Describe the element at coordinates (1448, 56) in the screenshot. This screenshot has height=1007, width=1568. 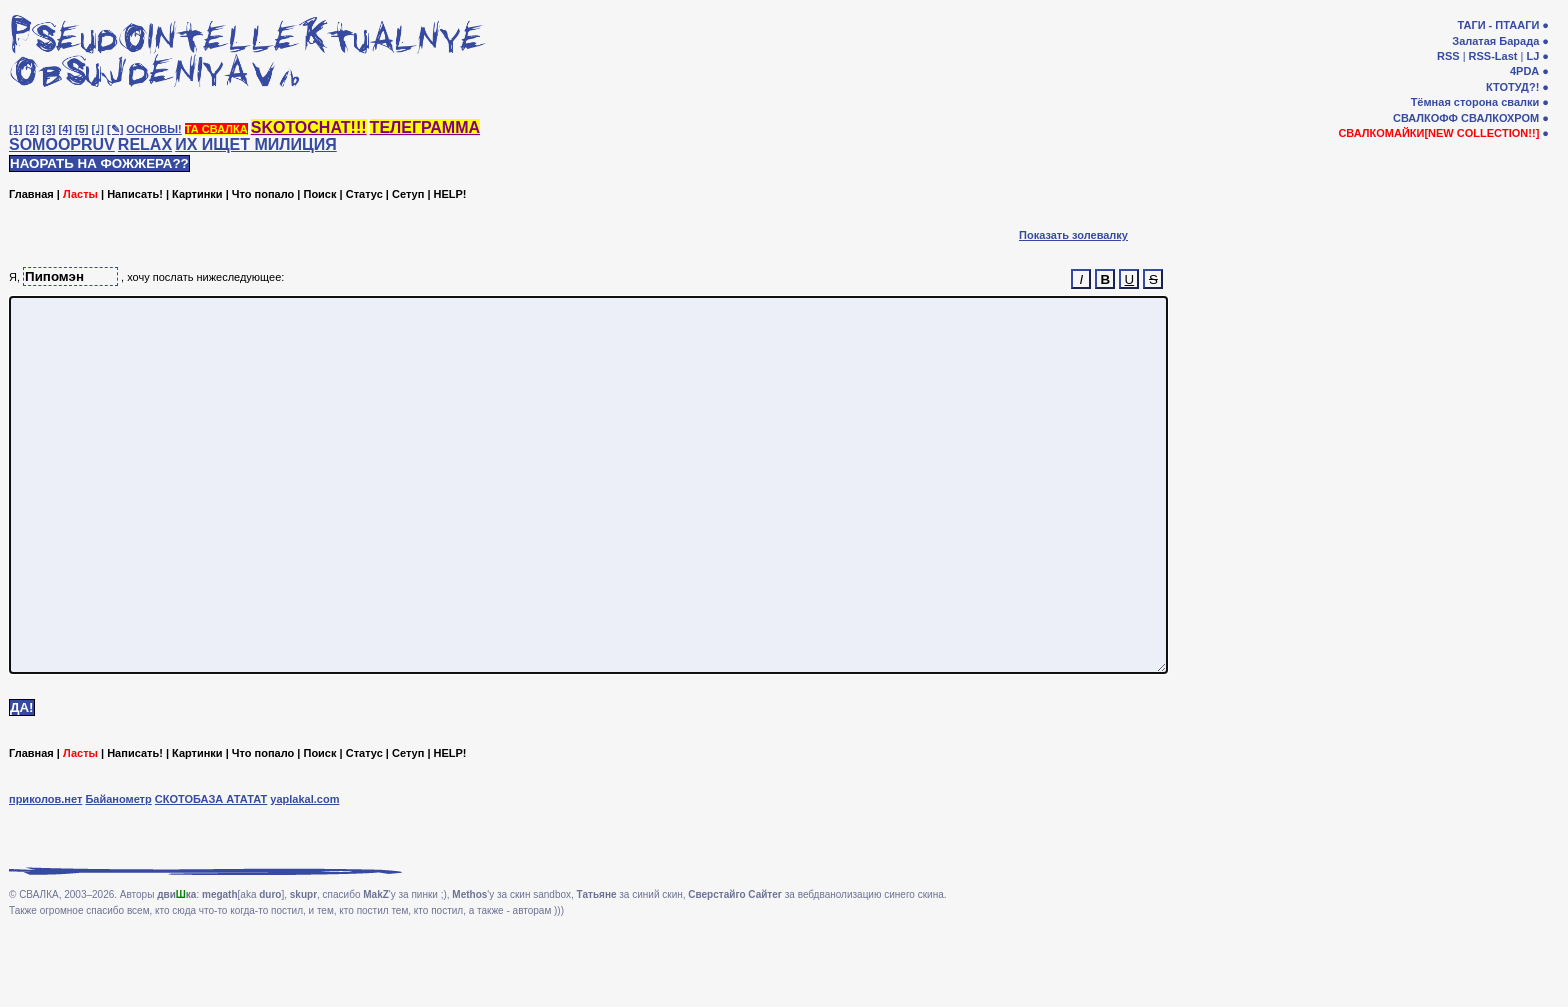
I see `RSS` at that location.